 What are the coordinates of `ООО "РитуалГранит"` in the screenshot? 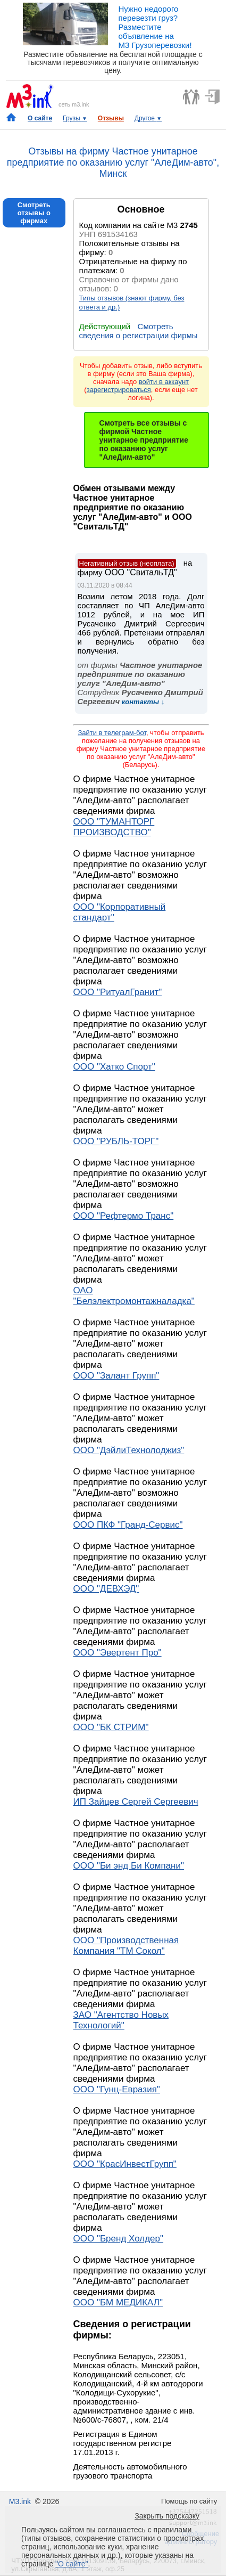 It's located at (117, 992).